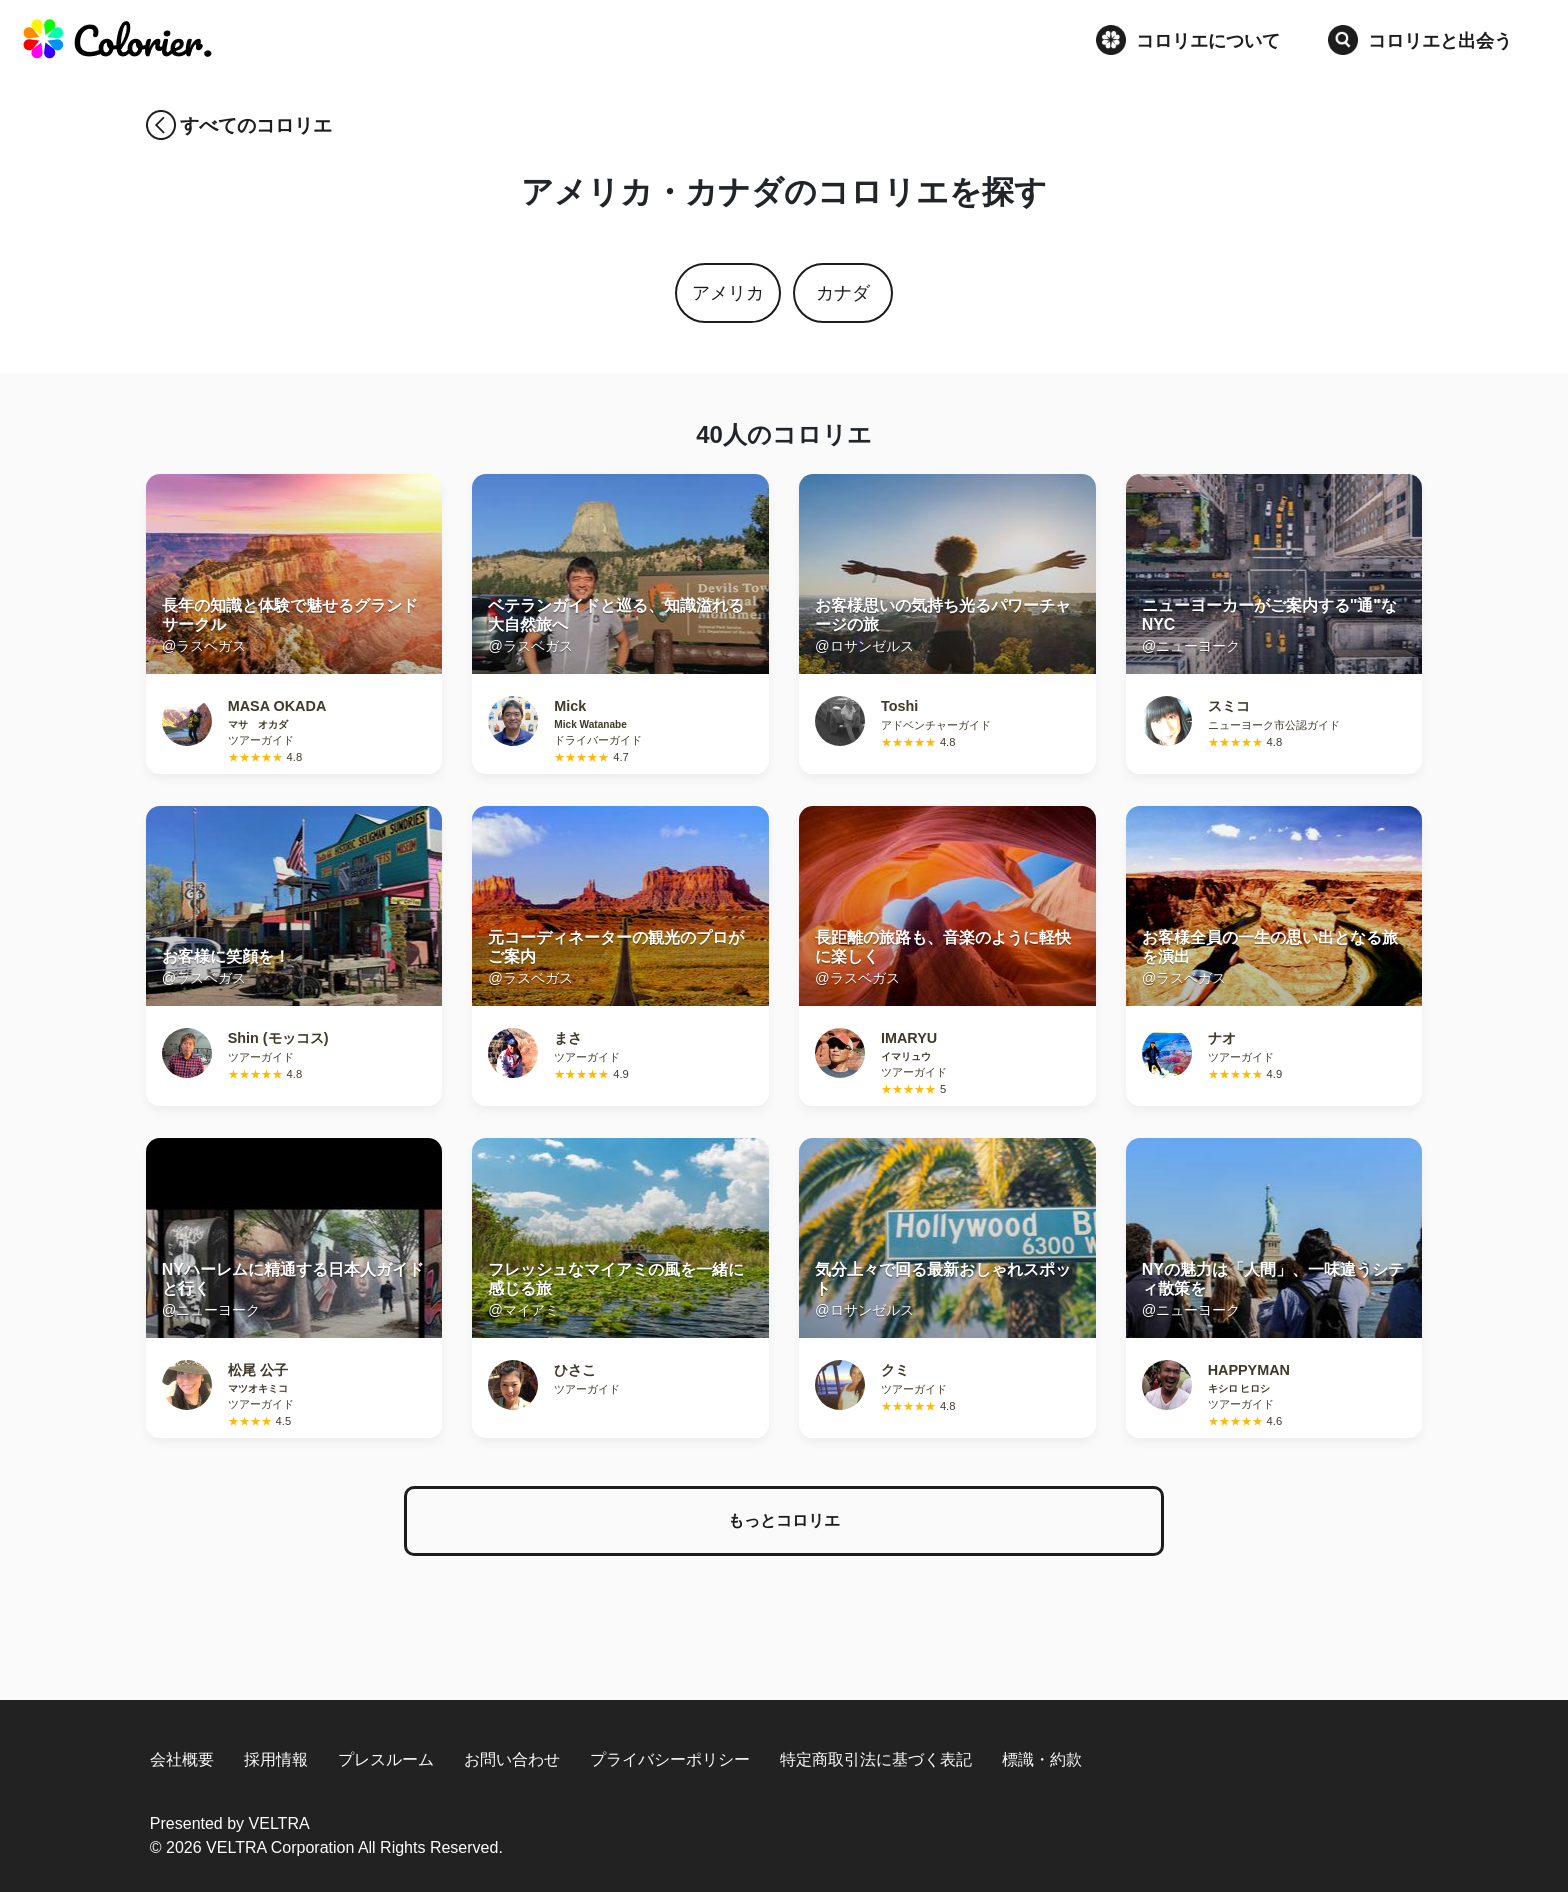  What do you see at coordinates (876, 1759) in the screenshot?
I see `特定商取引法に基づく表記` at bounding box center [876, 1759].